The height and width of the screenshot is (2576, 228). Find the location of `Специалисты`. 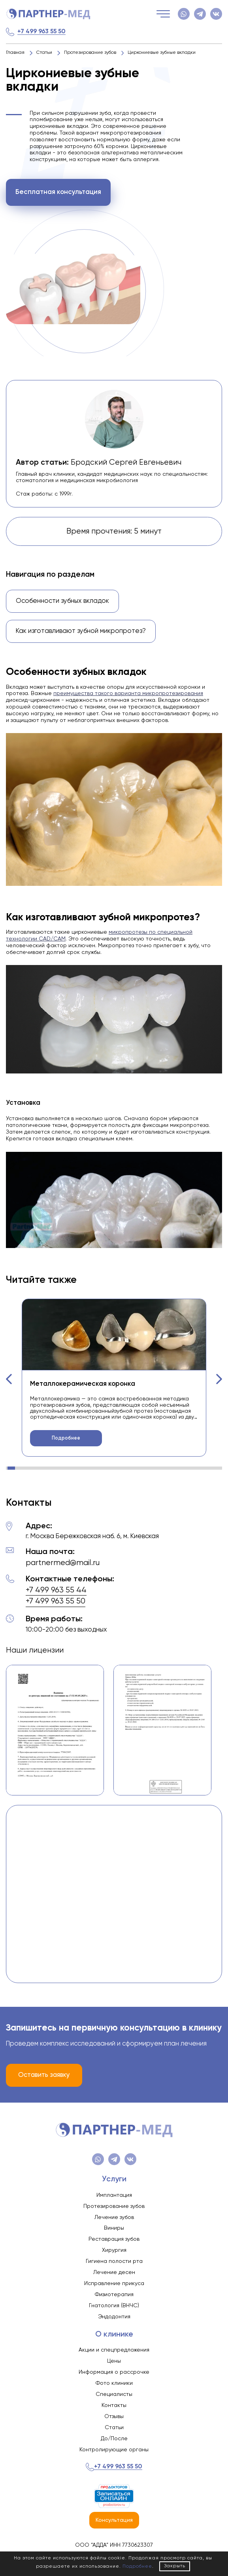

Специалисты is located at coordinates (114, 2394).